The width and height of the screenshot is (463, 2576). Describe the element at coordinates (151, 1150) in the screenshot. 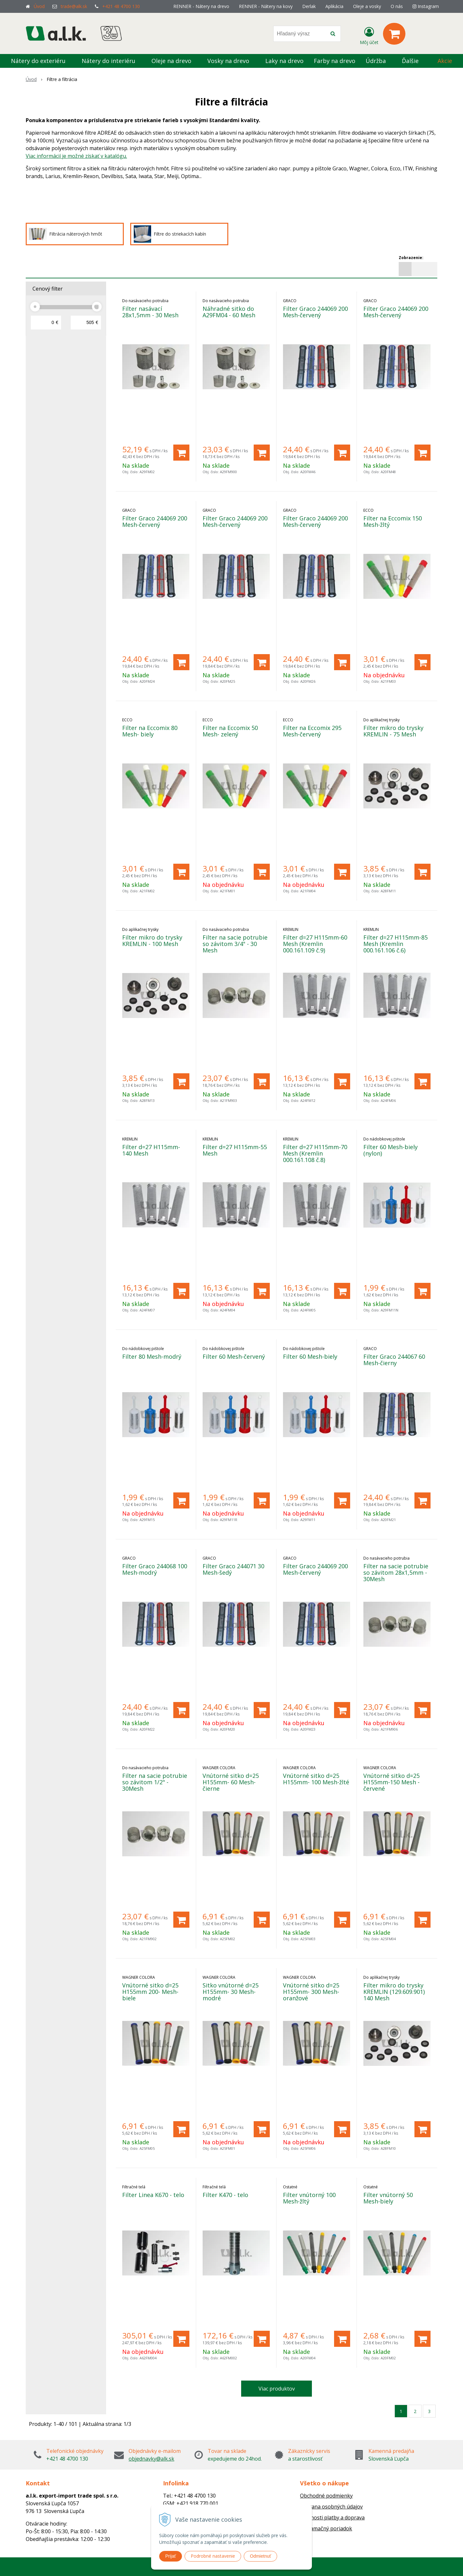

I see `Filter d=27 H115mm-140 Mesh` at that location.